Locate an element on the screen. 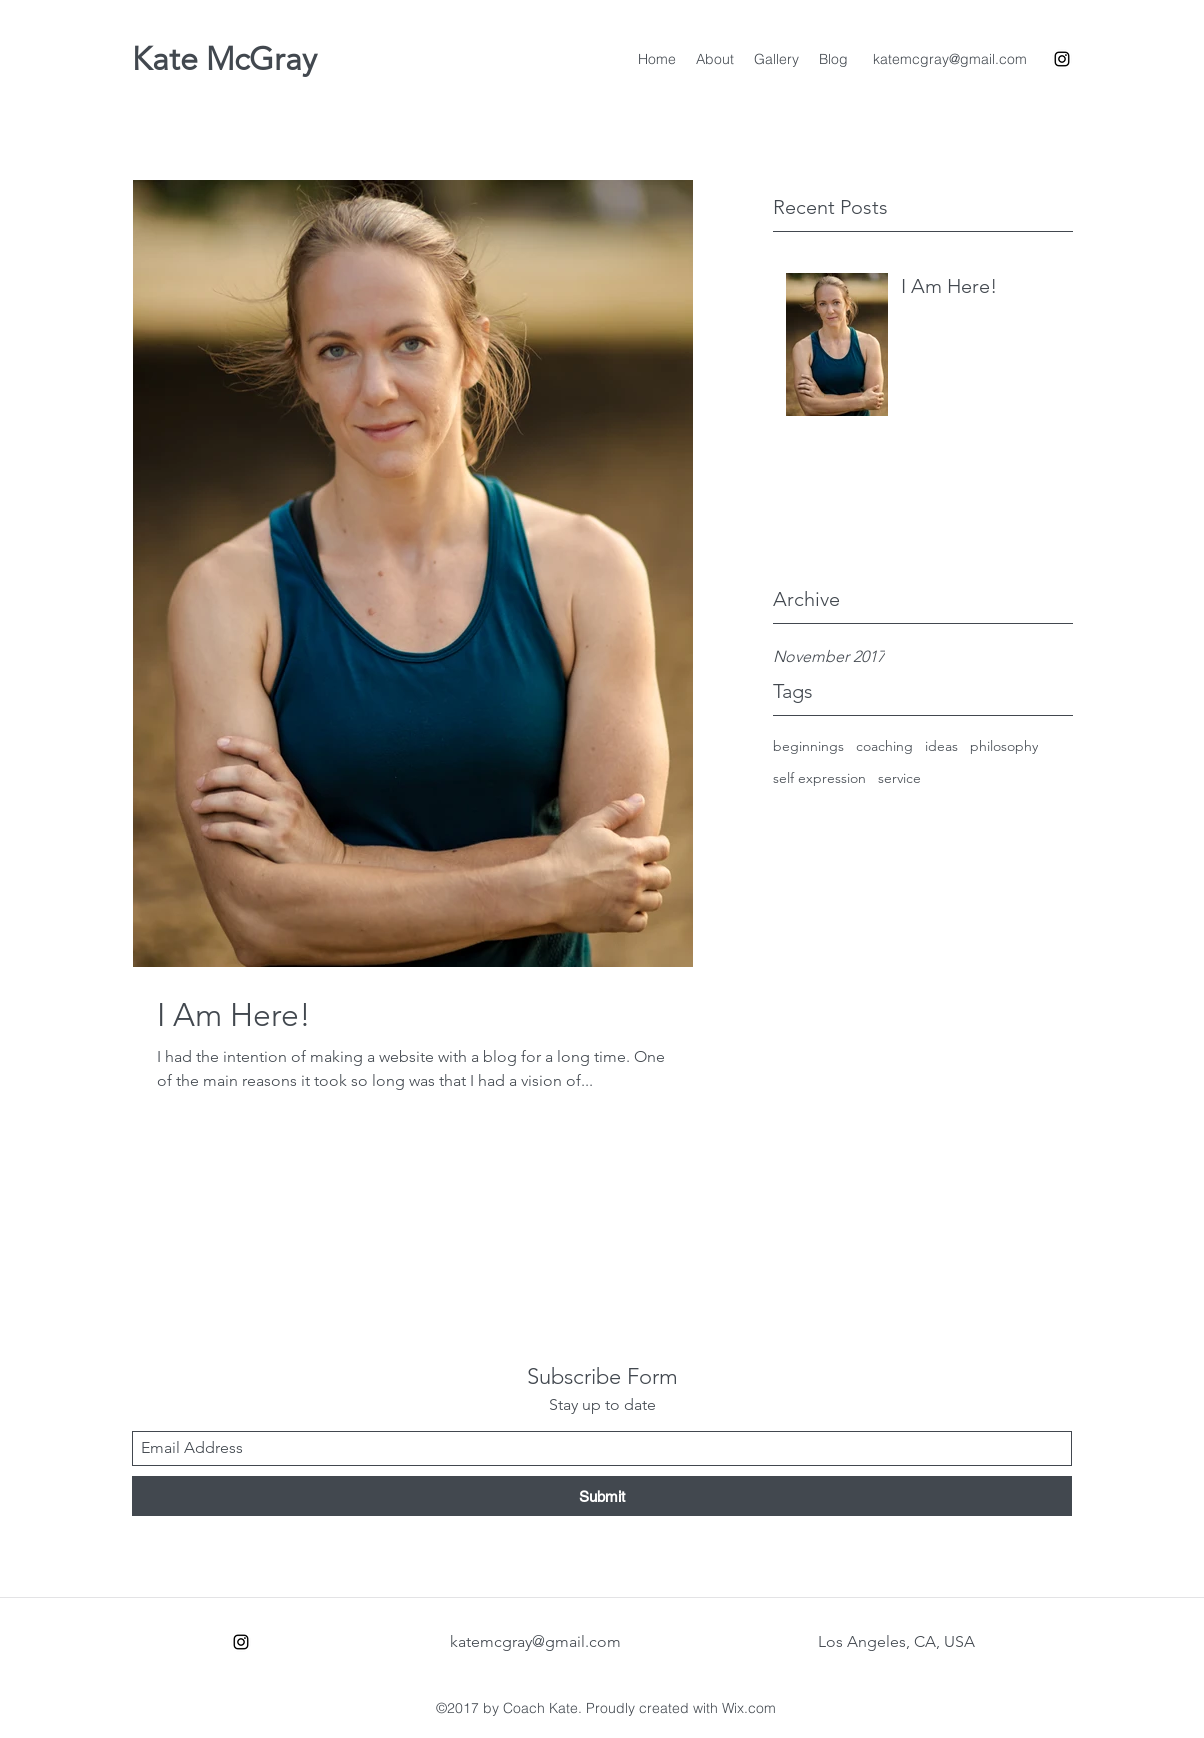 The height and width of the screenshot is (1738, 1204). ideas is located at coordinates (941, 746).